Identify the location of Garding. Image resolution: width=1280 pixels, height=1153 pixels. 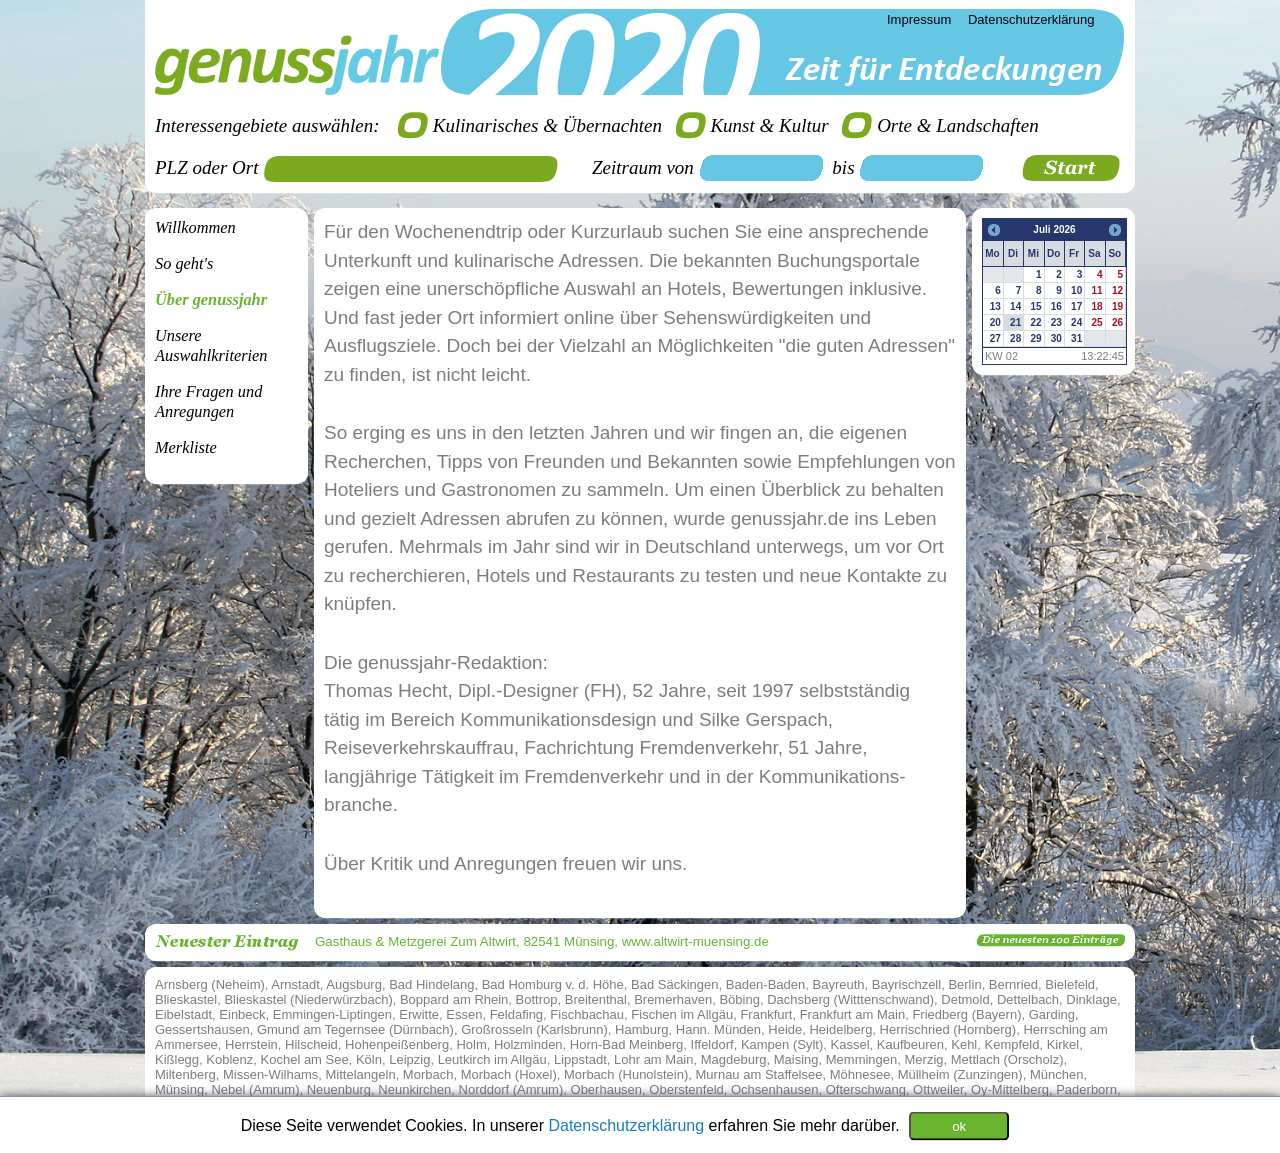
(1052, 1014).